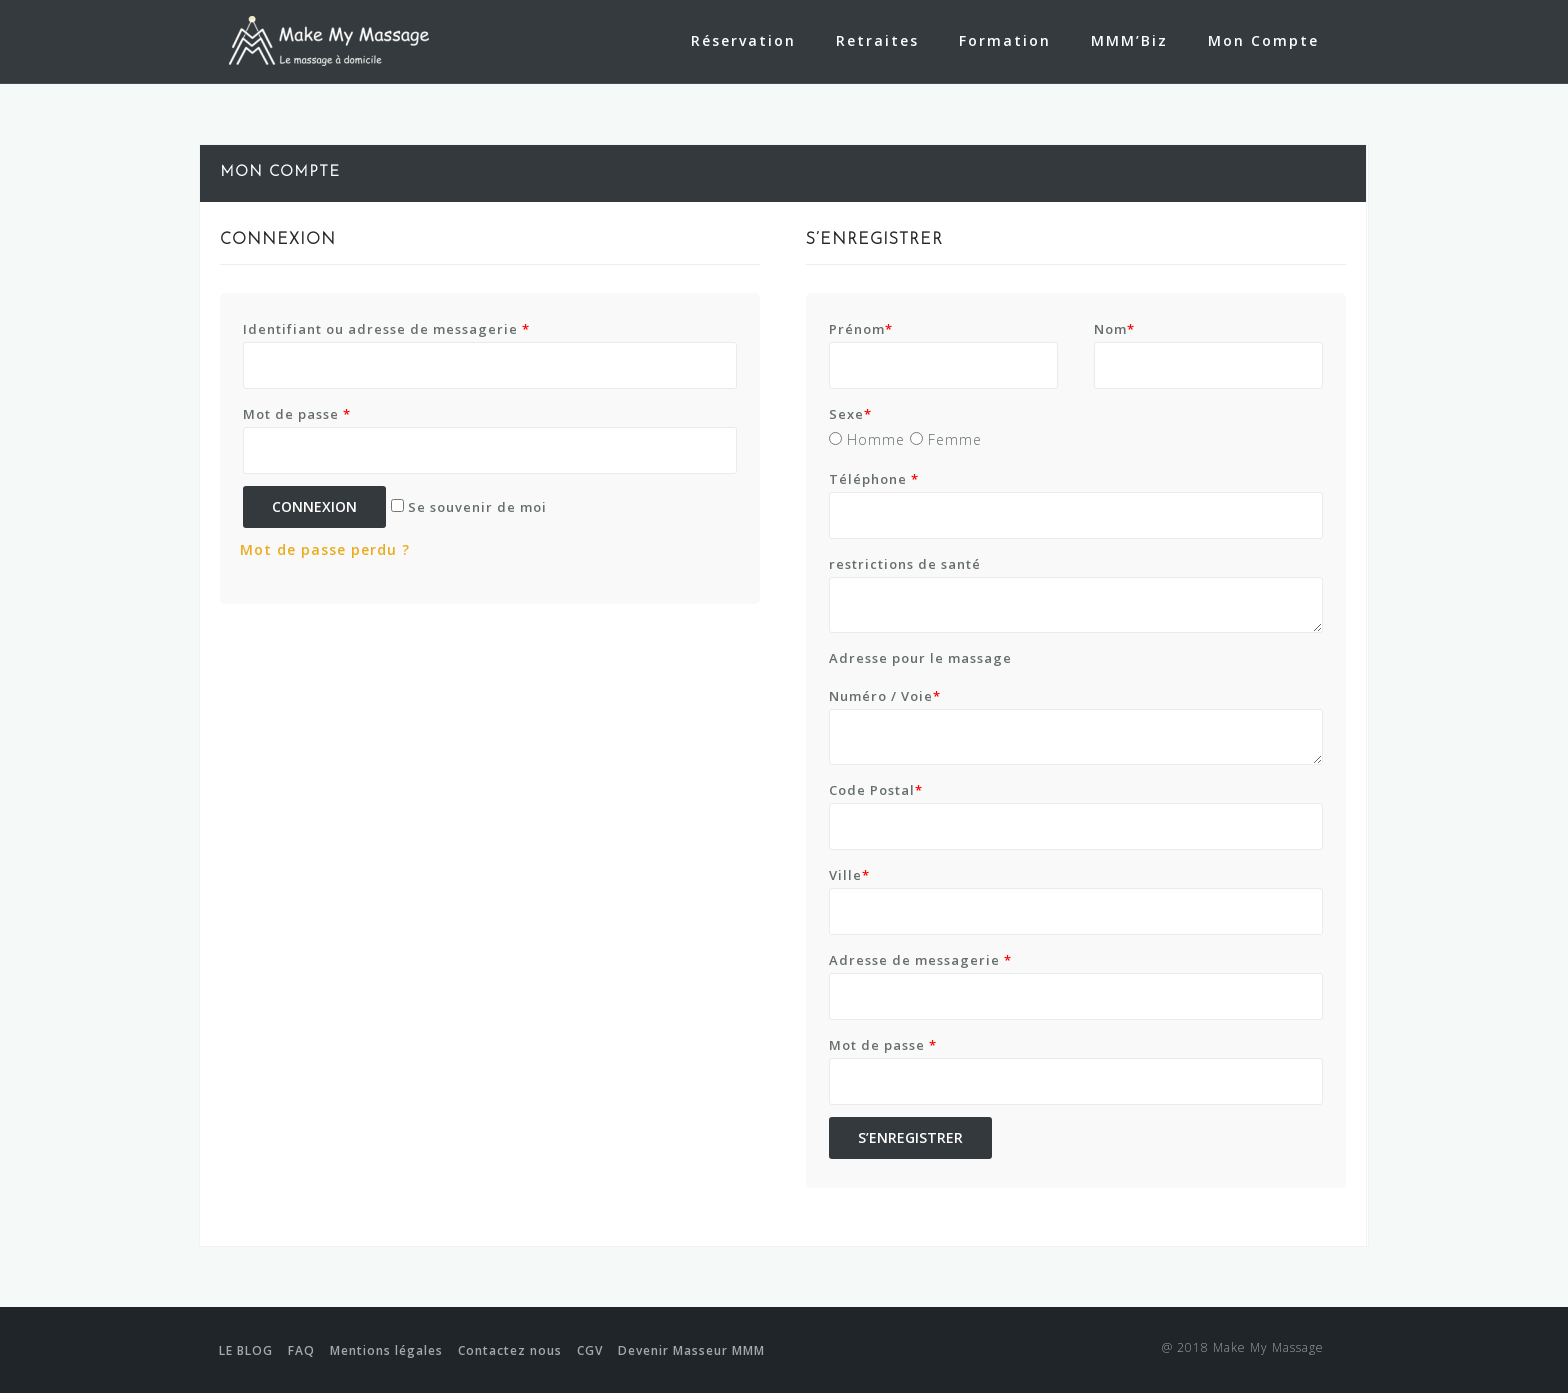 This screenshot has height=1393, width=1568. Describe the element at coordinates (874, 479) in the screenshot. I see `Téléphone` at that location.